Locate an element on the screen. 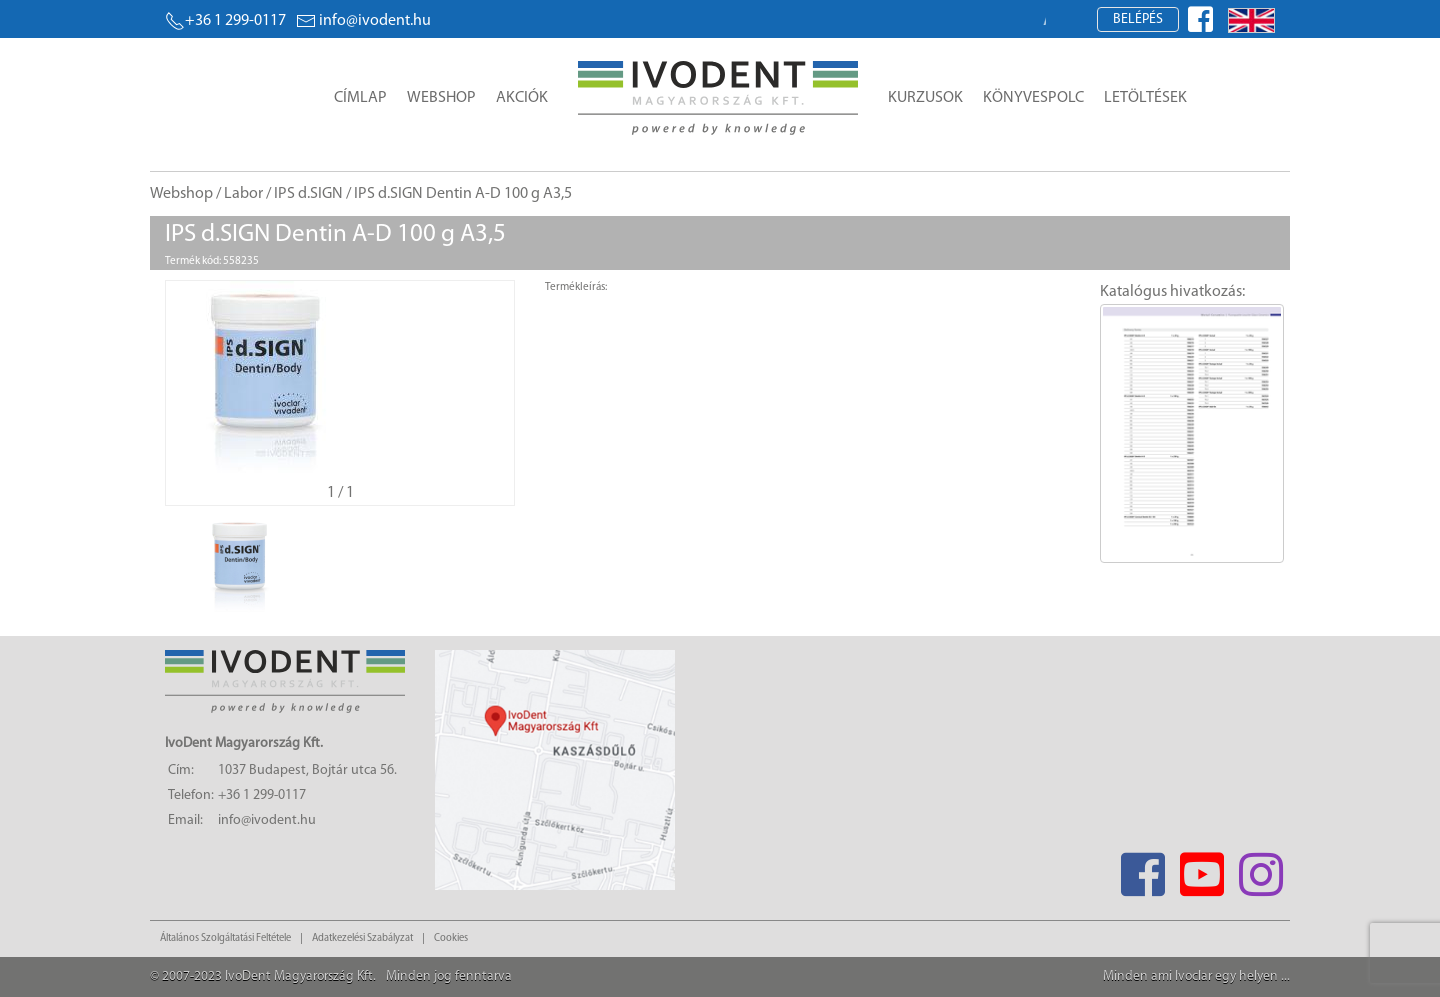 The height and width of the screenshot is (997, 1440). Webshop is located at coordinates (441, 98).